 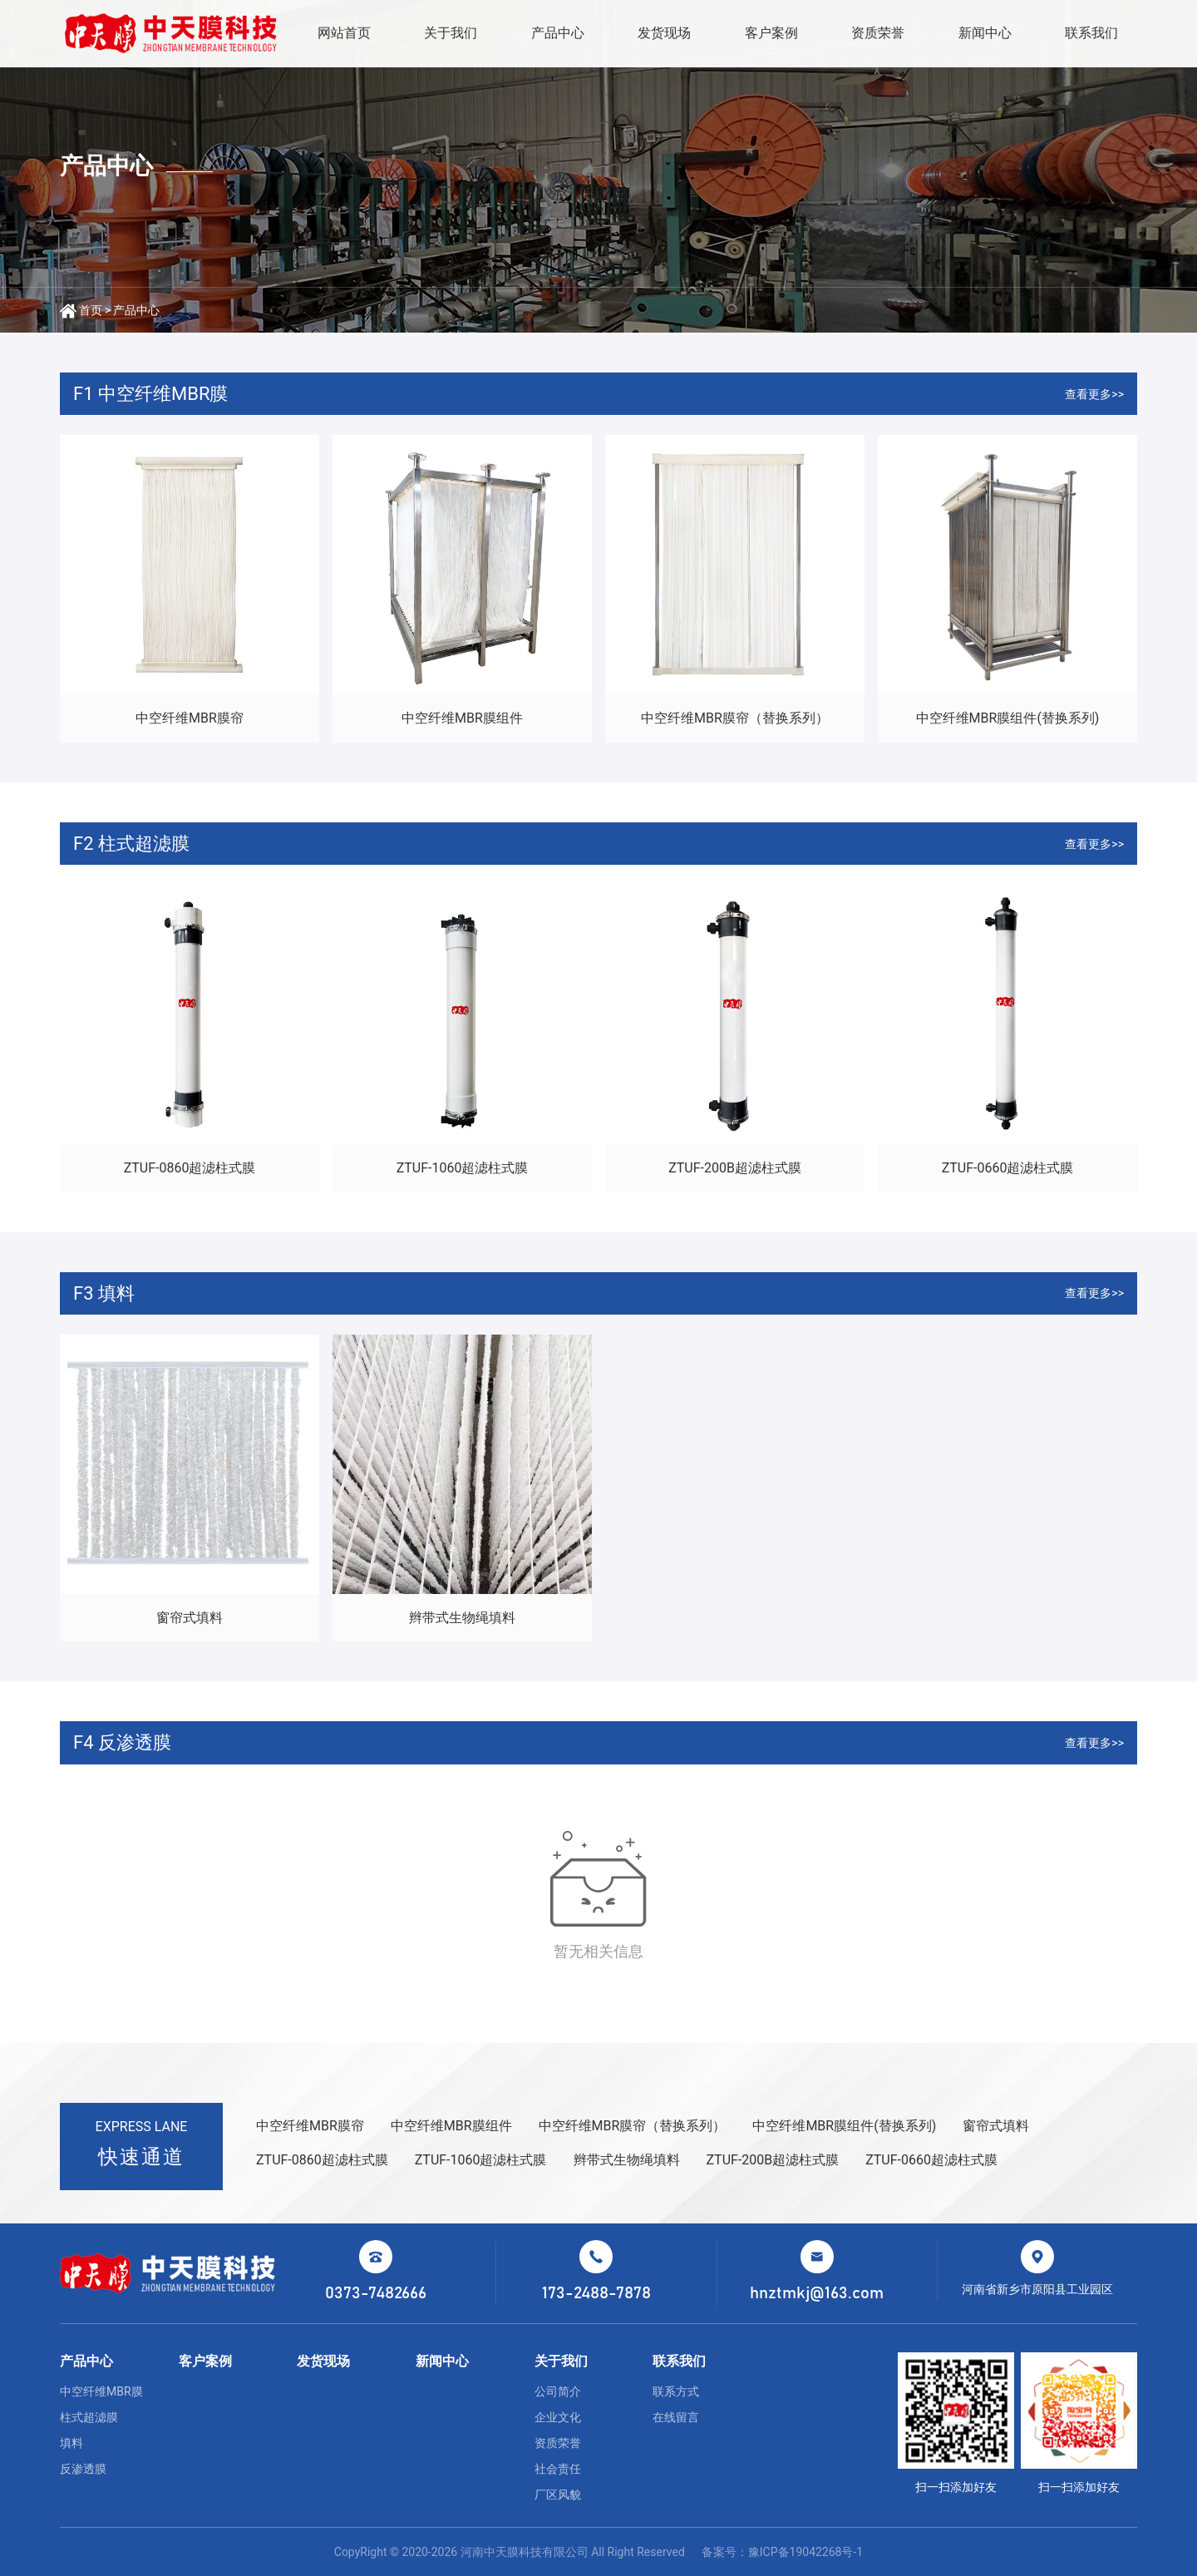 I want to click on 首页, so click(x=90, y=310).